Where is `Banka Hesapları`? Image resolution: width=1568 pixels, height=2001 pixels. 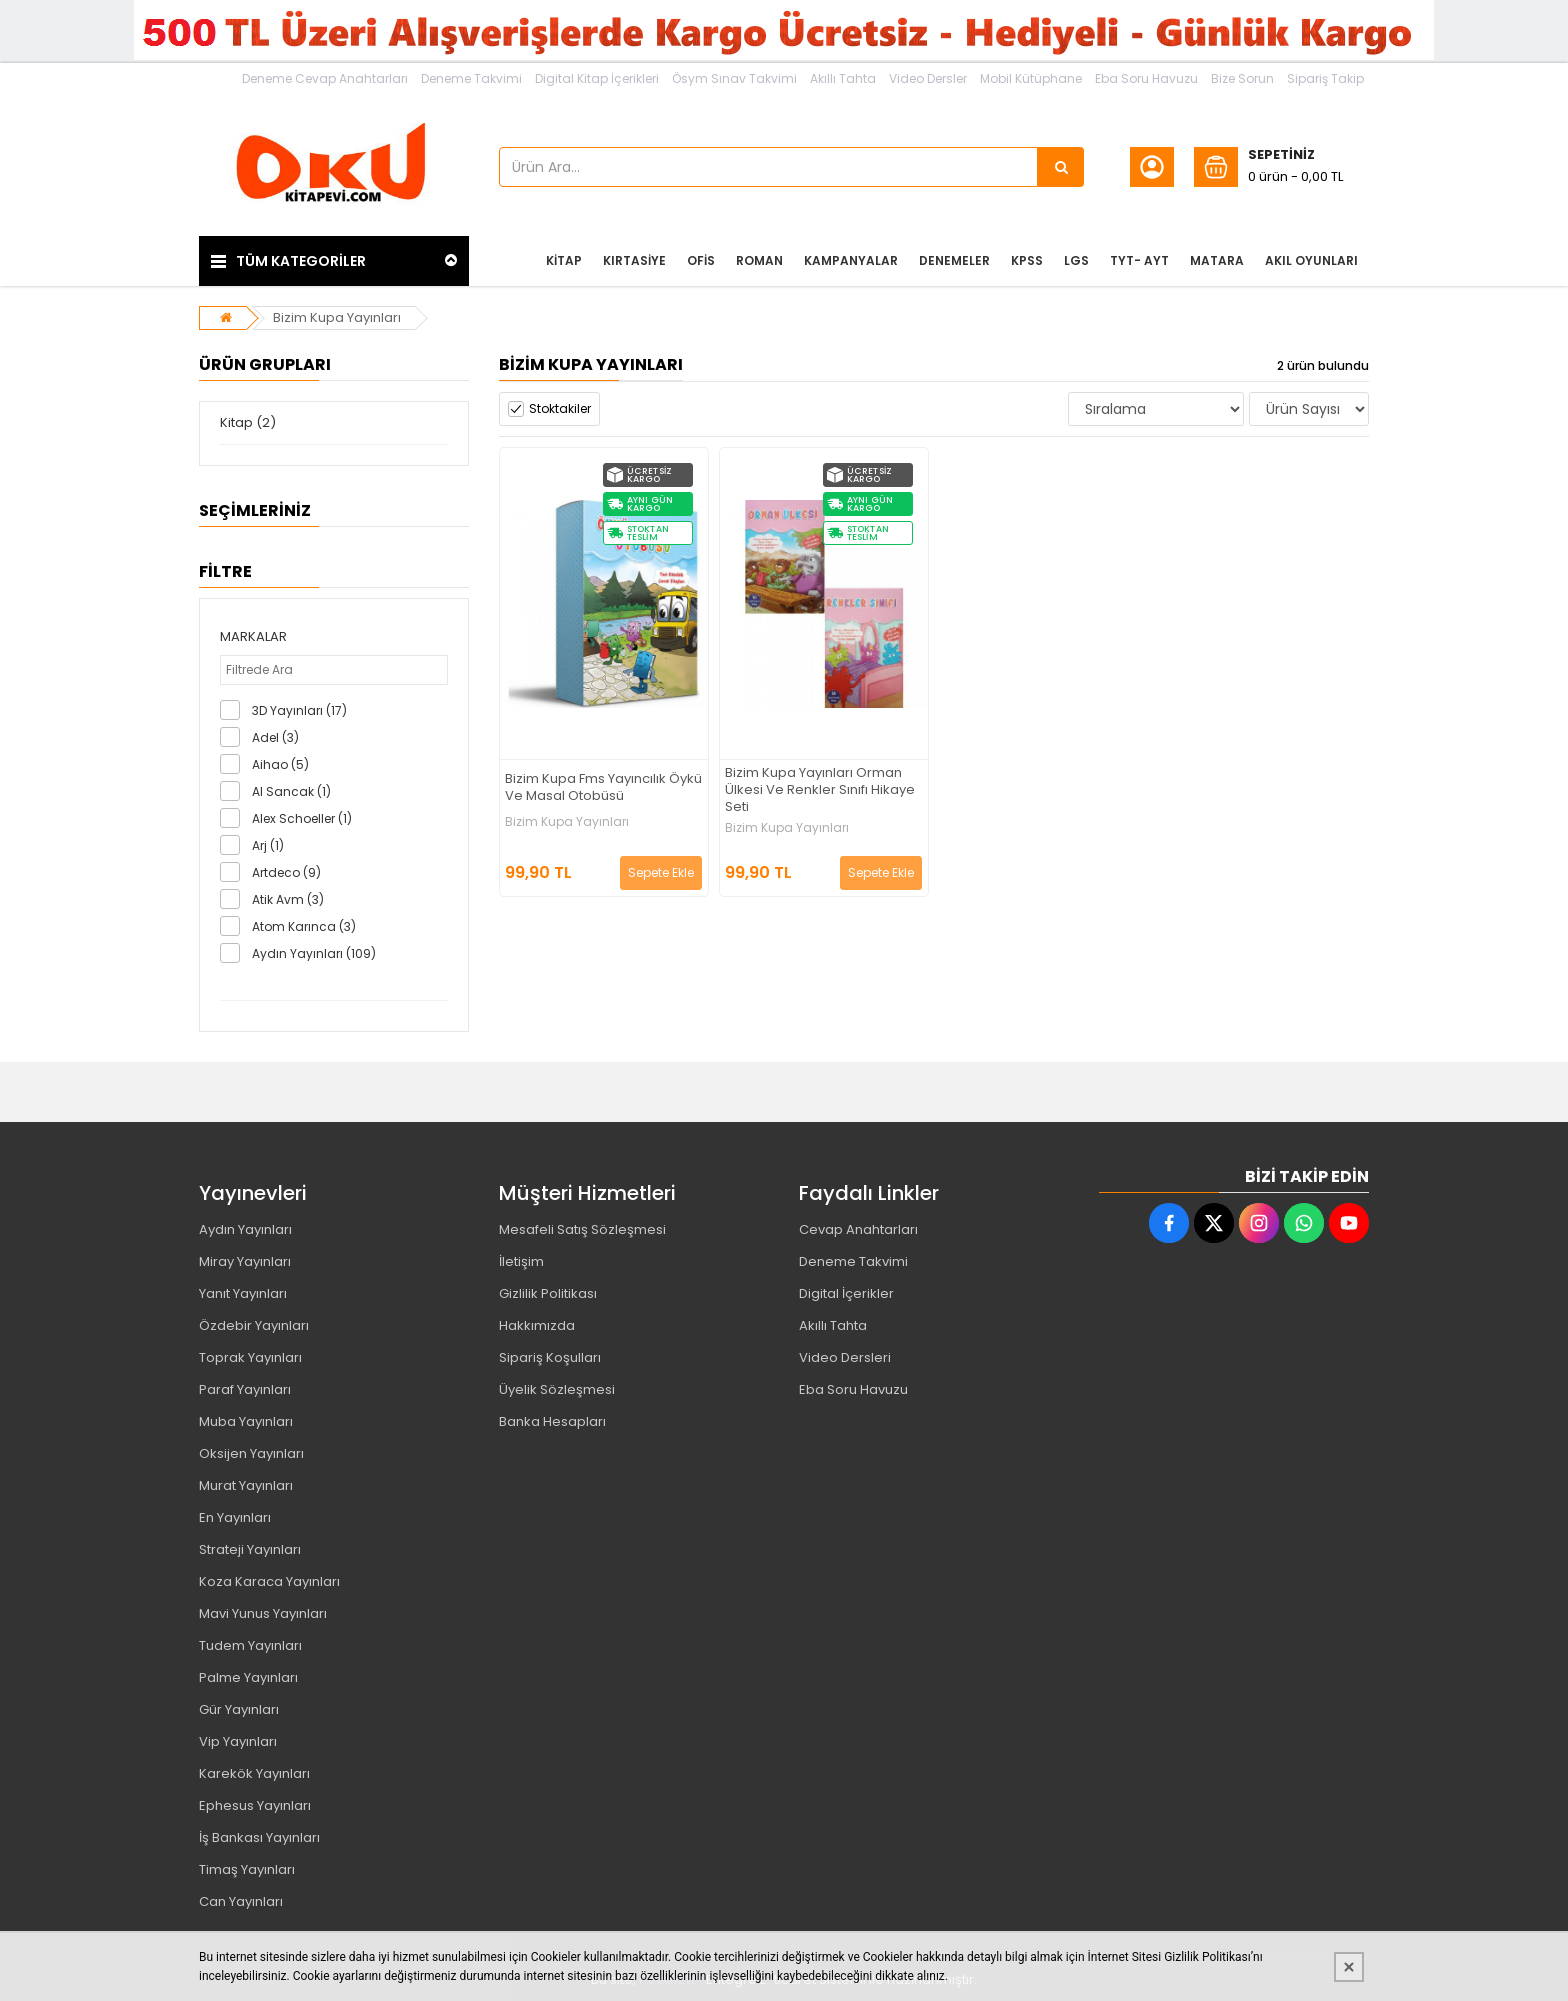 Banka Hesapları is located at coordinates (552, 1421).